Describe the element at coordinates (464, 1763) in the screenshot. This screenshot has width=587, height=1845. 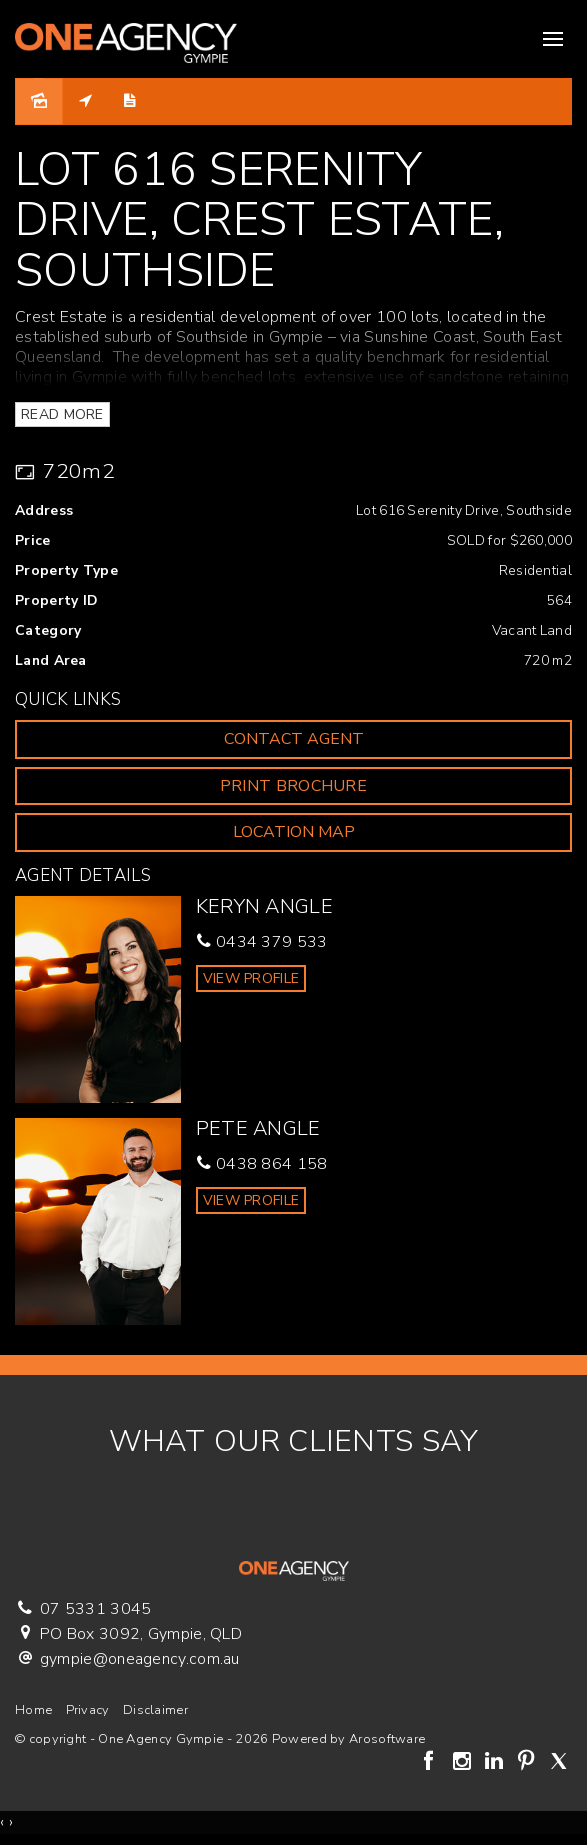
I see `[Instagram page]` at that location.